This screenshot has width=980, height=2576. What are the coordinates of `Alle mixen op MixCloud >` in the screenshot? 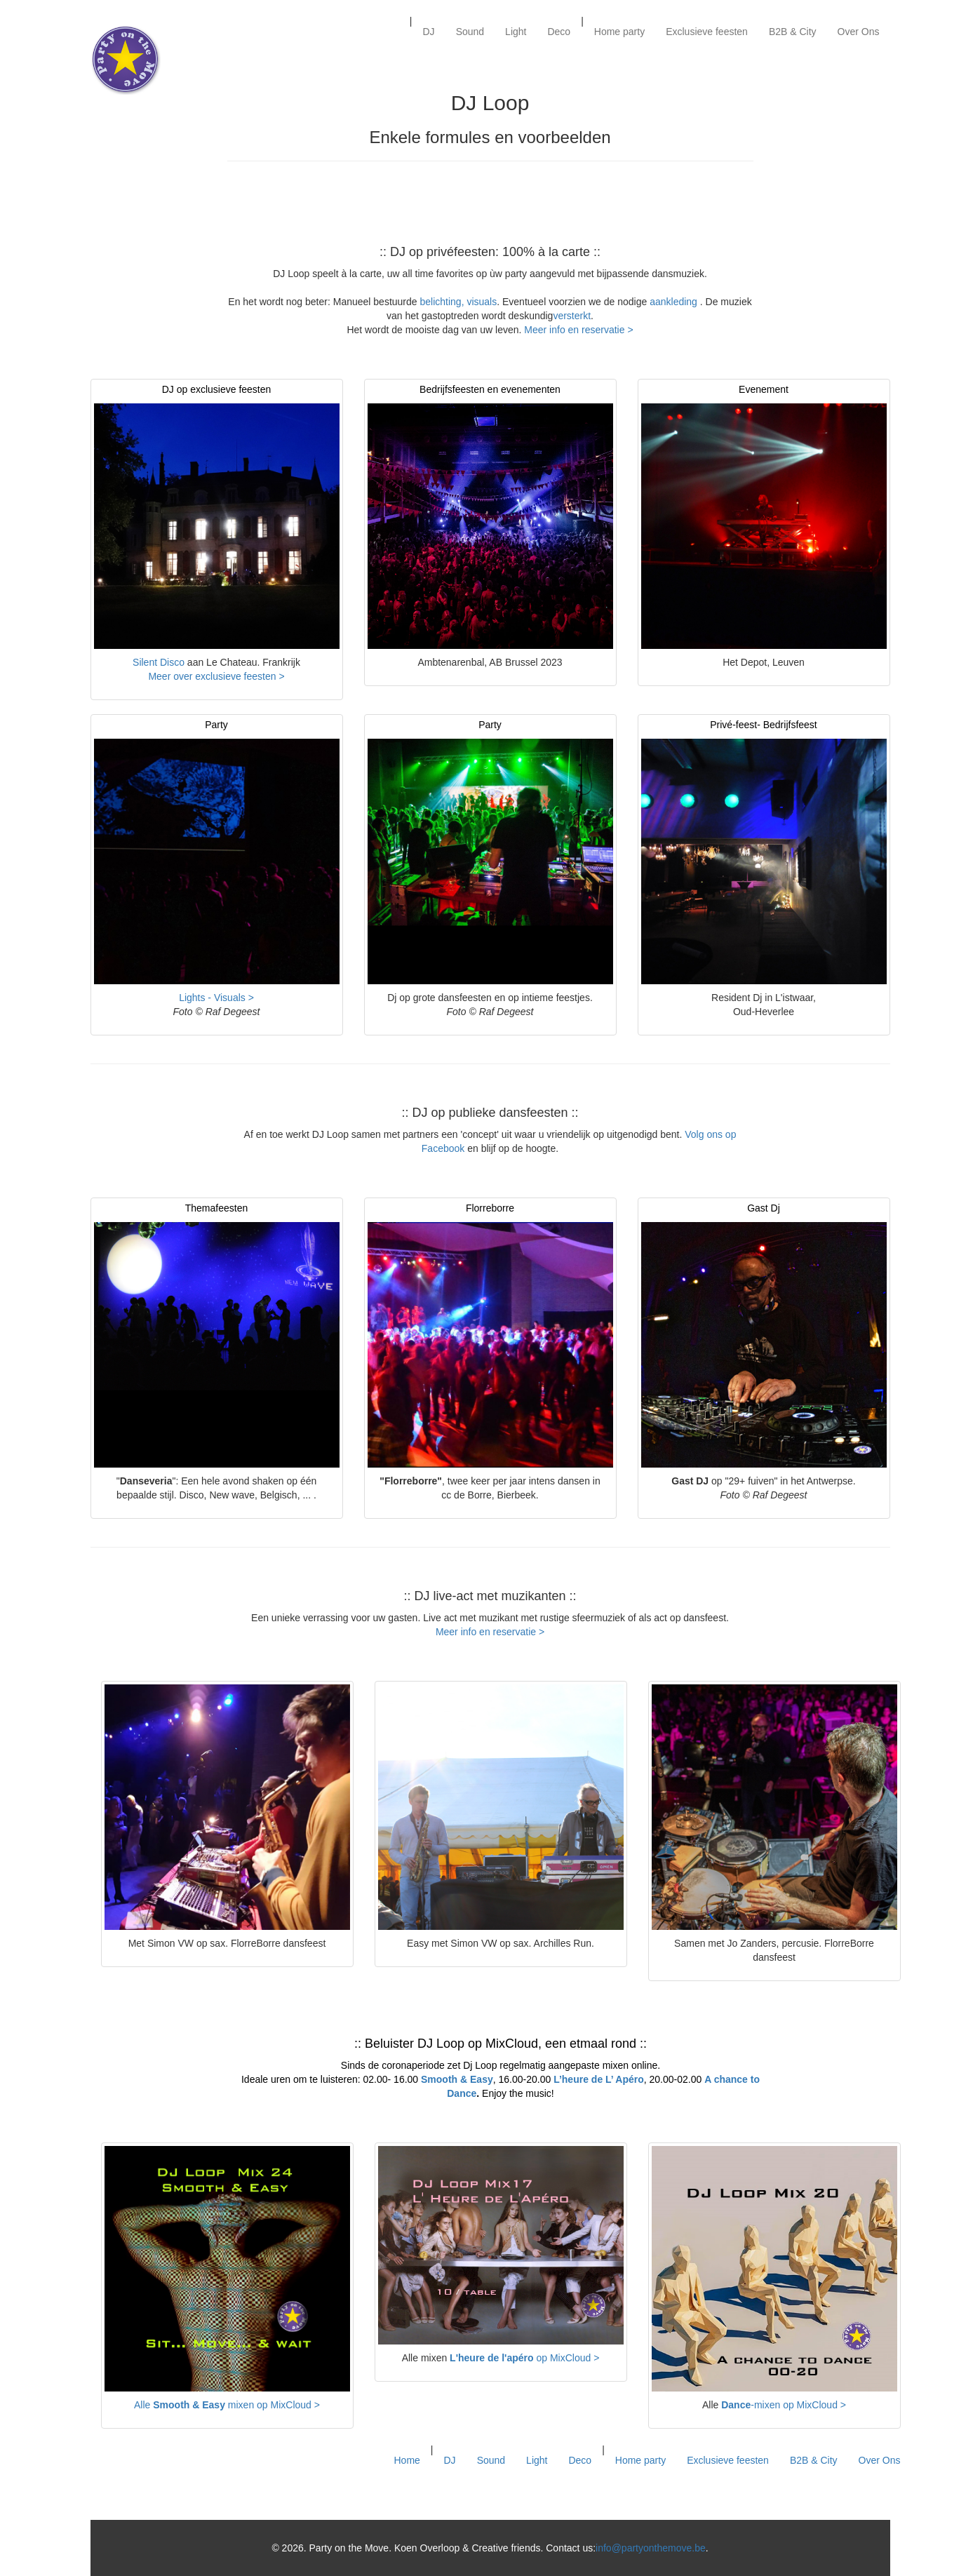 It's located at (227, 2404).